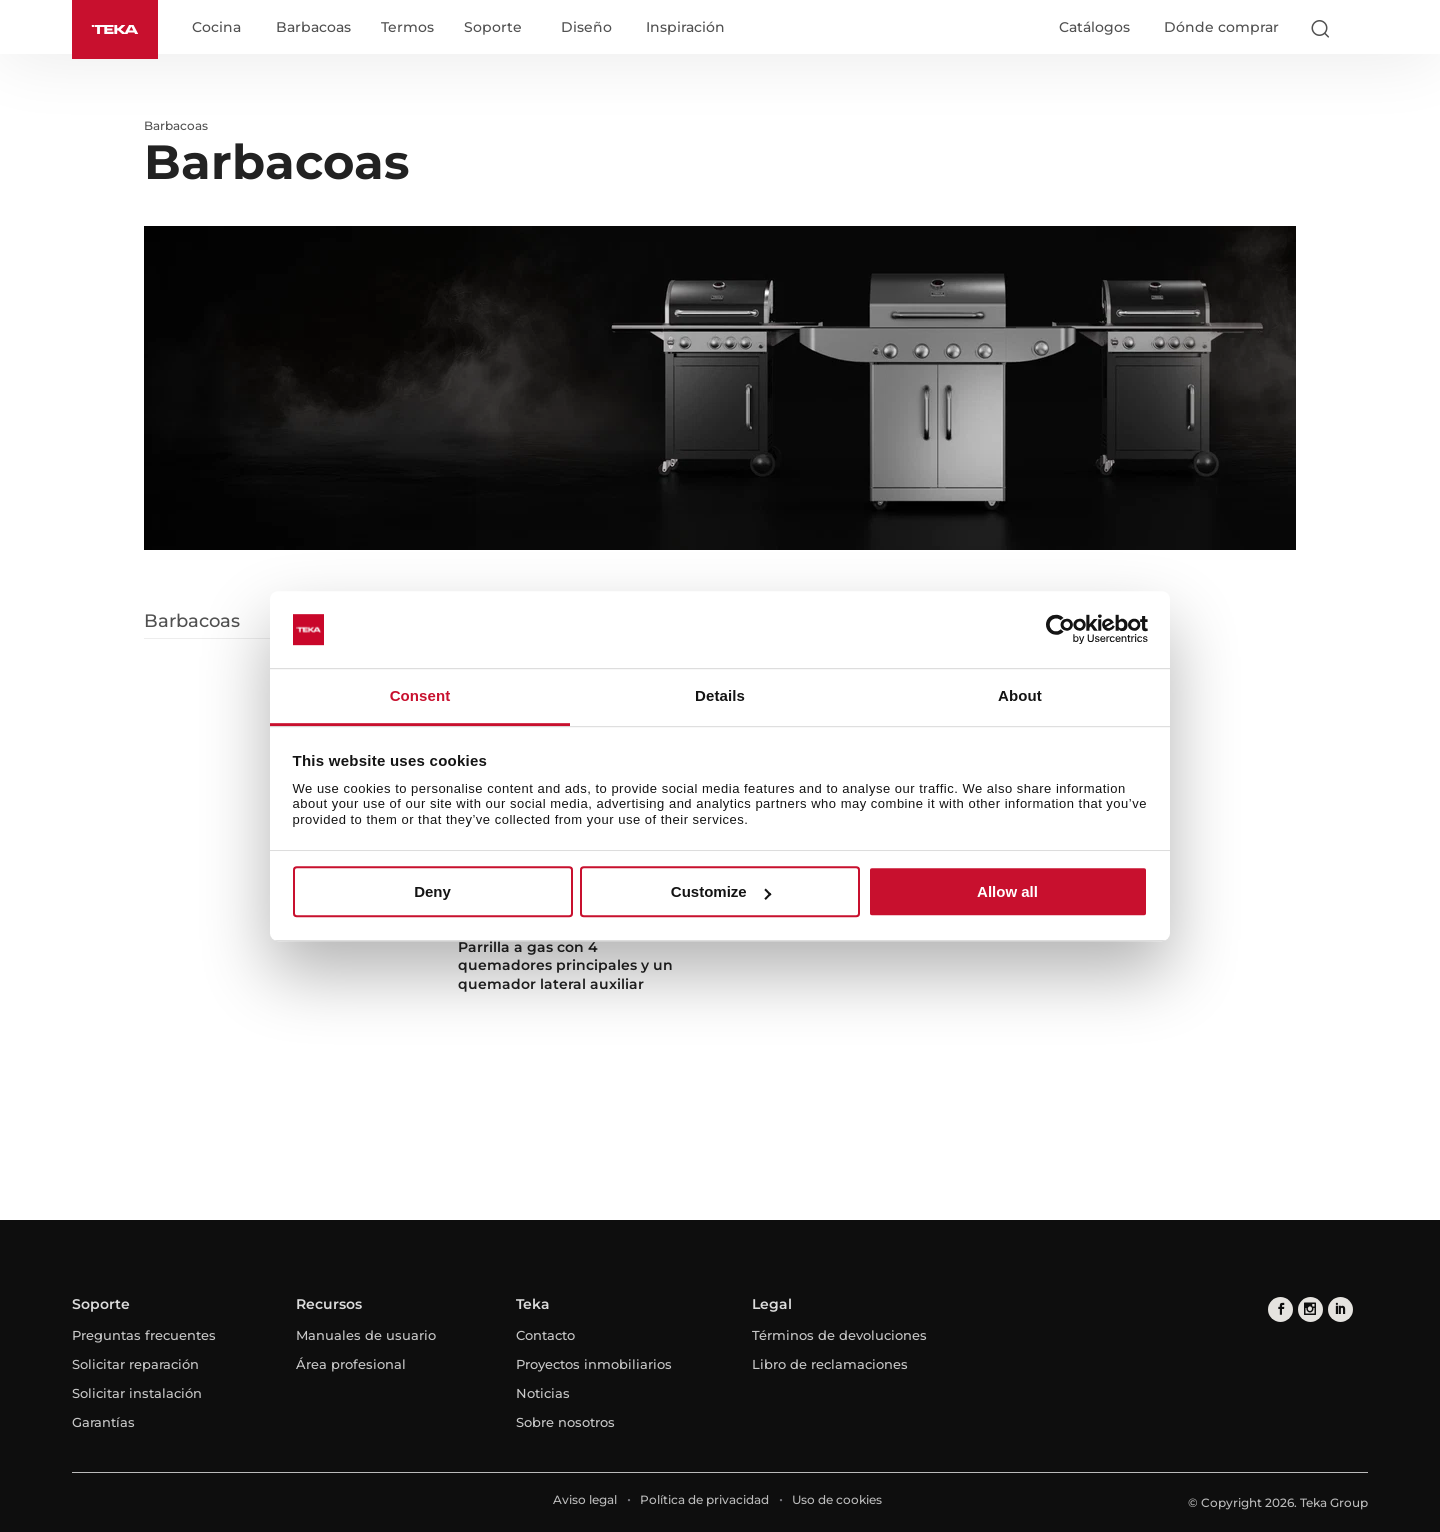 The height and width of the screenshot is (1532, 1440). I want to click on Sobre nosotros, so click(565, 1422).